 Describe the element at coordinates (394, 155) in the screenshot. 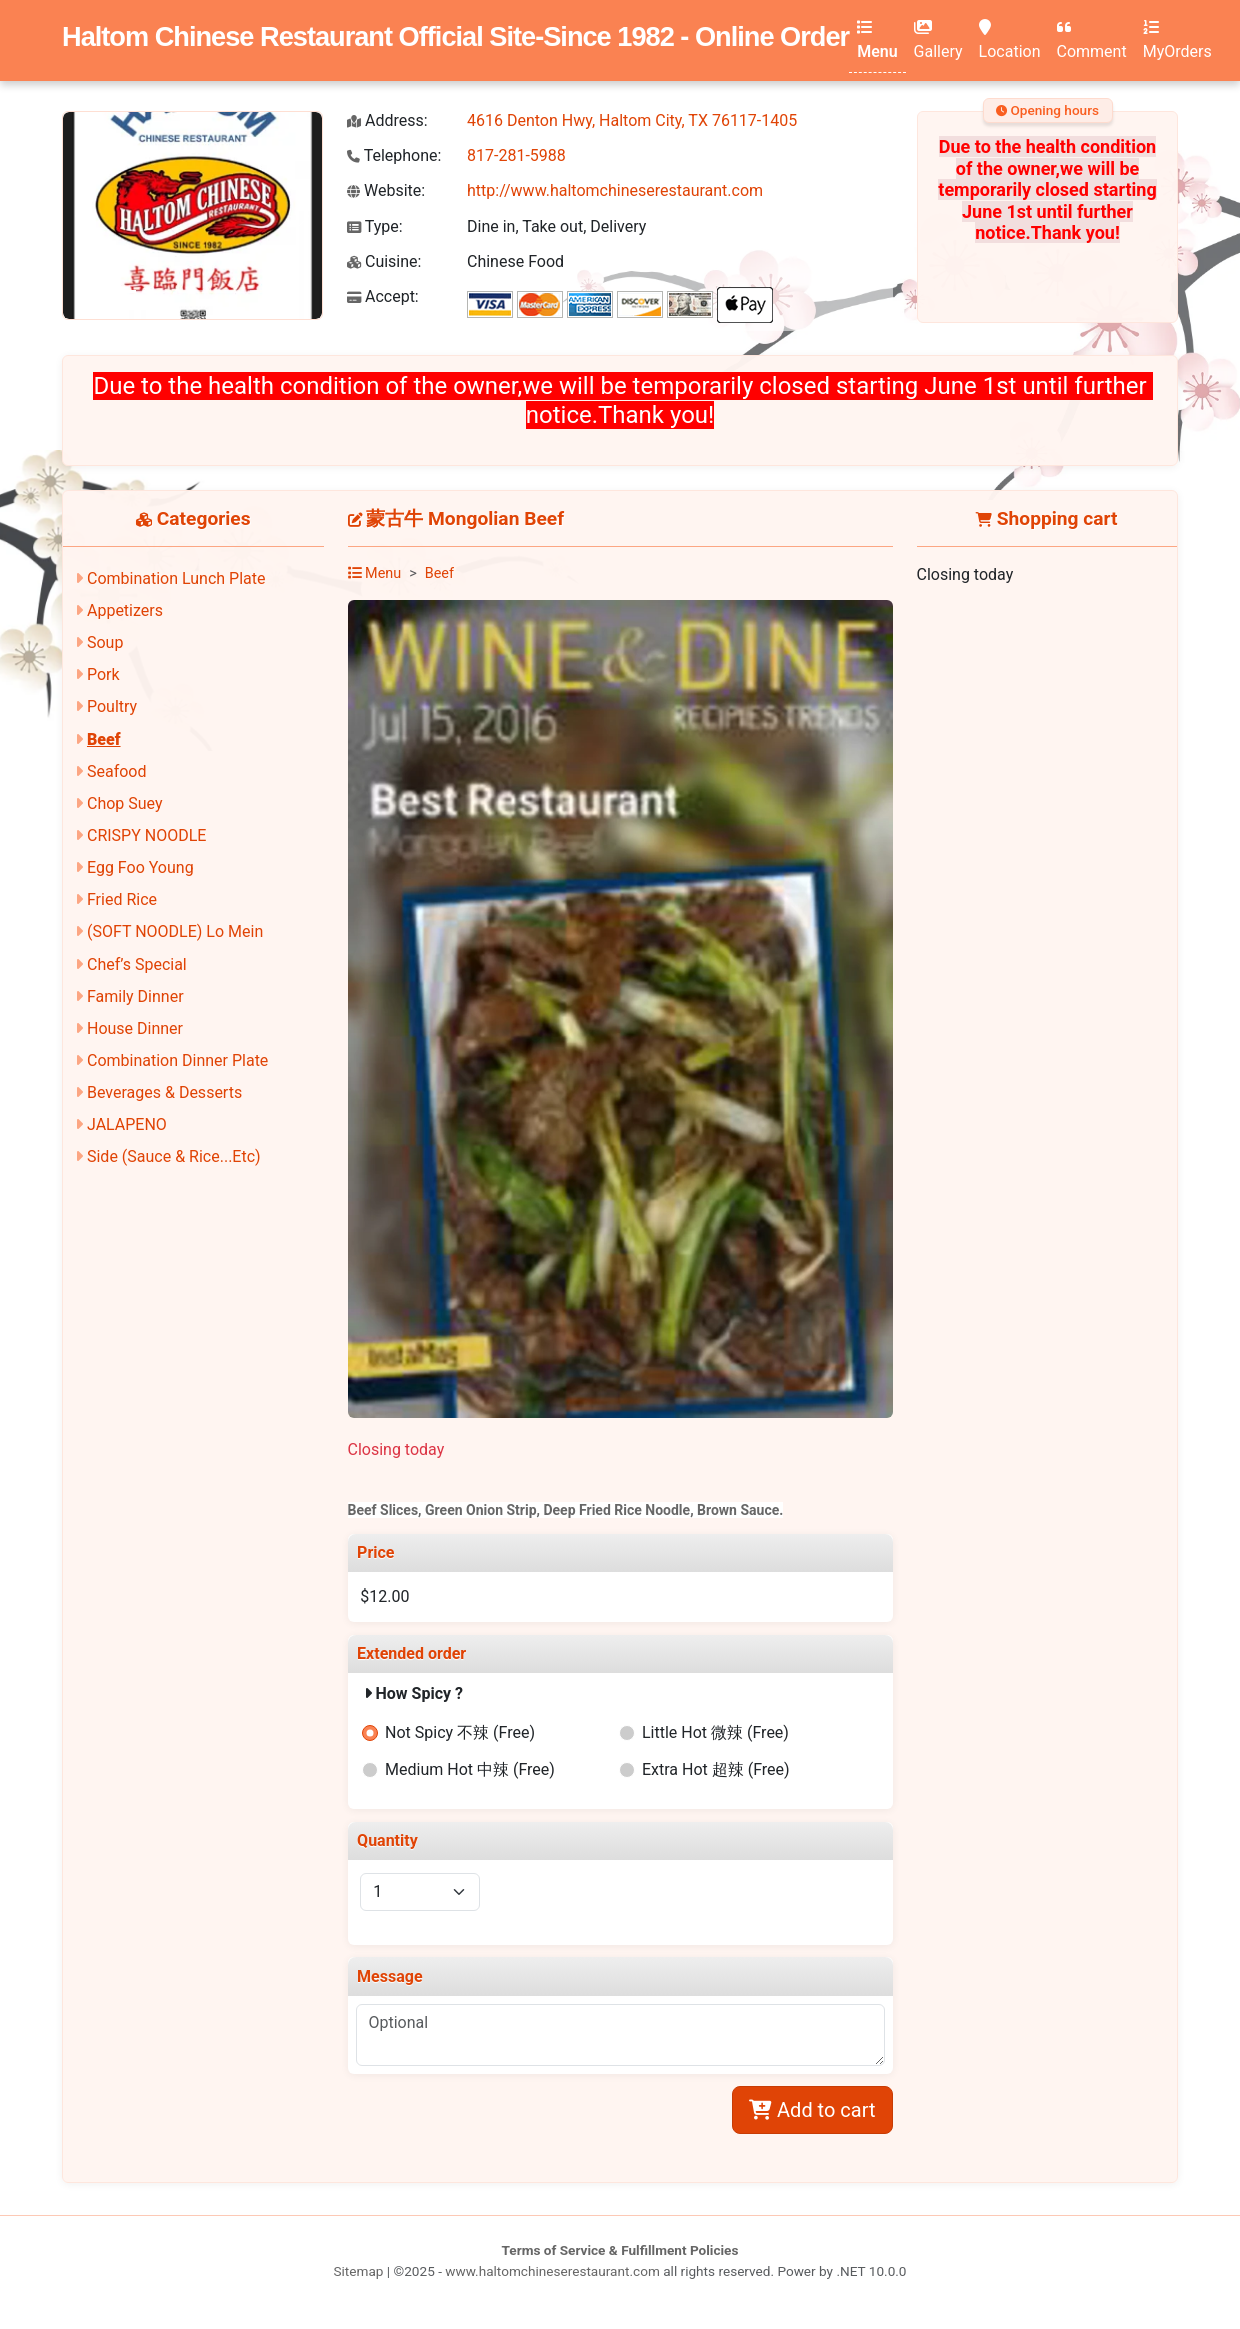

I see `Telephone:` at that location.